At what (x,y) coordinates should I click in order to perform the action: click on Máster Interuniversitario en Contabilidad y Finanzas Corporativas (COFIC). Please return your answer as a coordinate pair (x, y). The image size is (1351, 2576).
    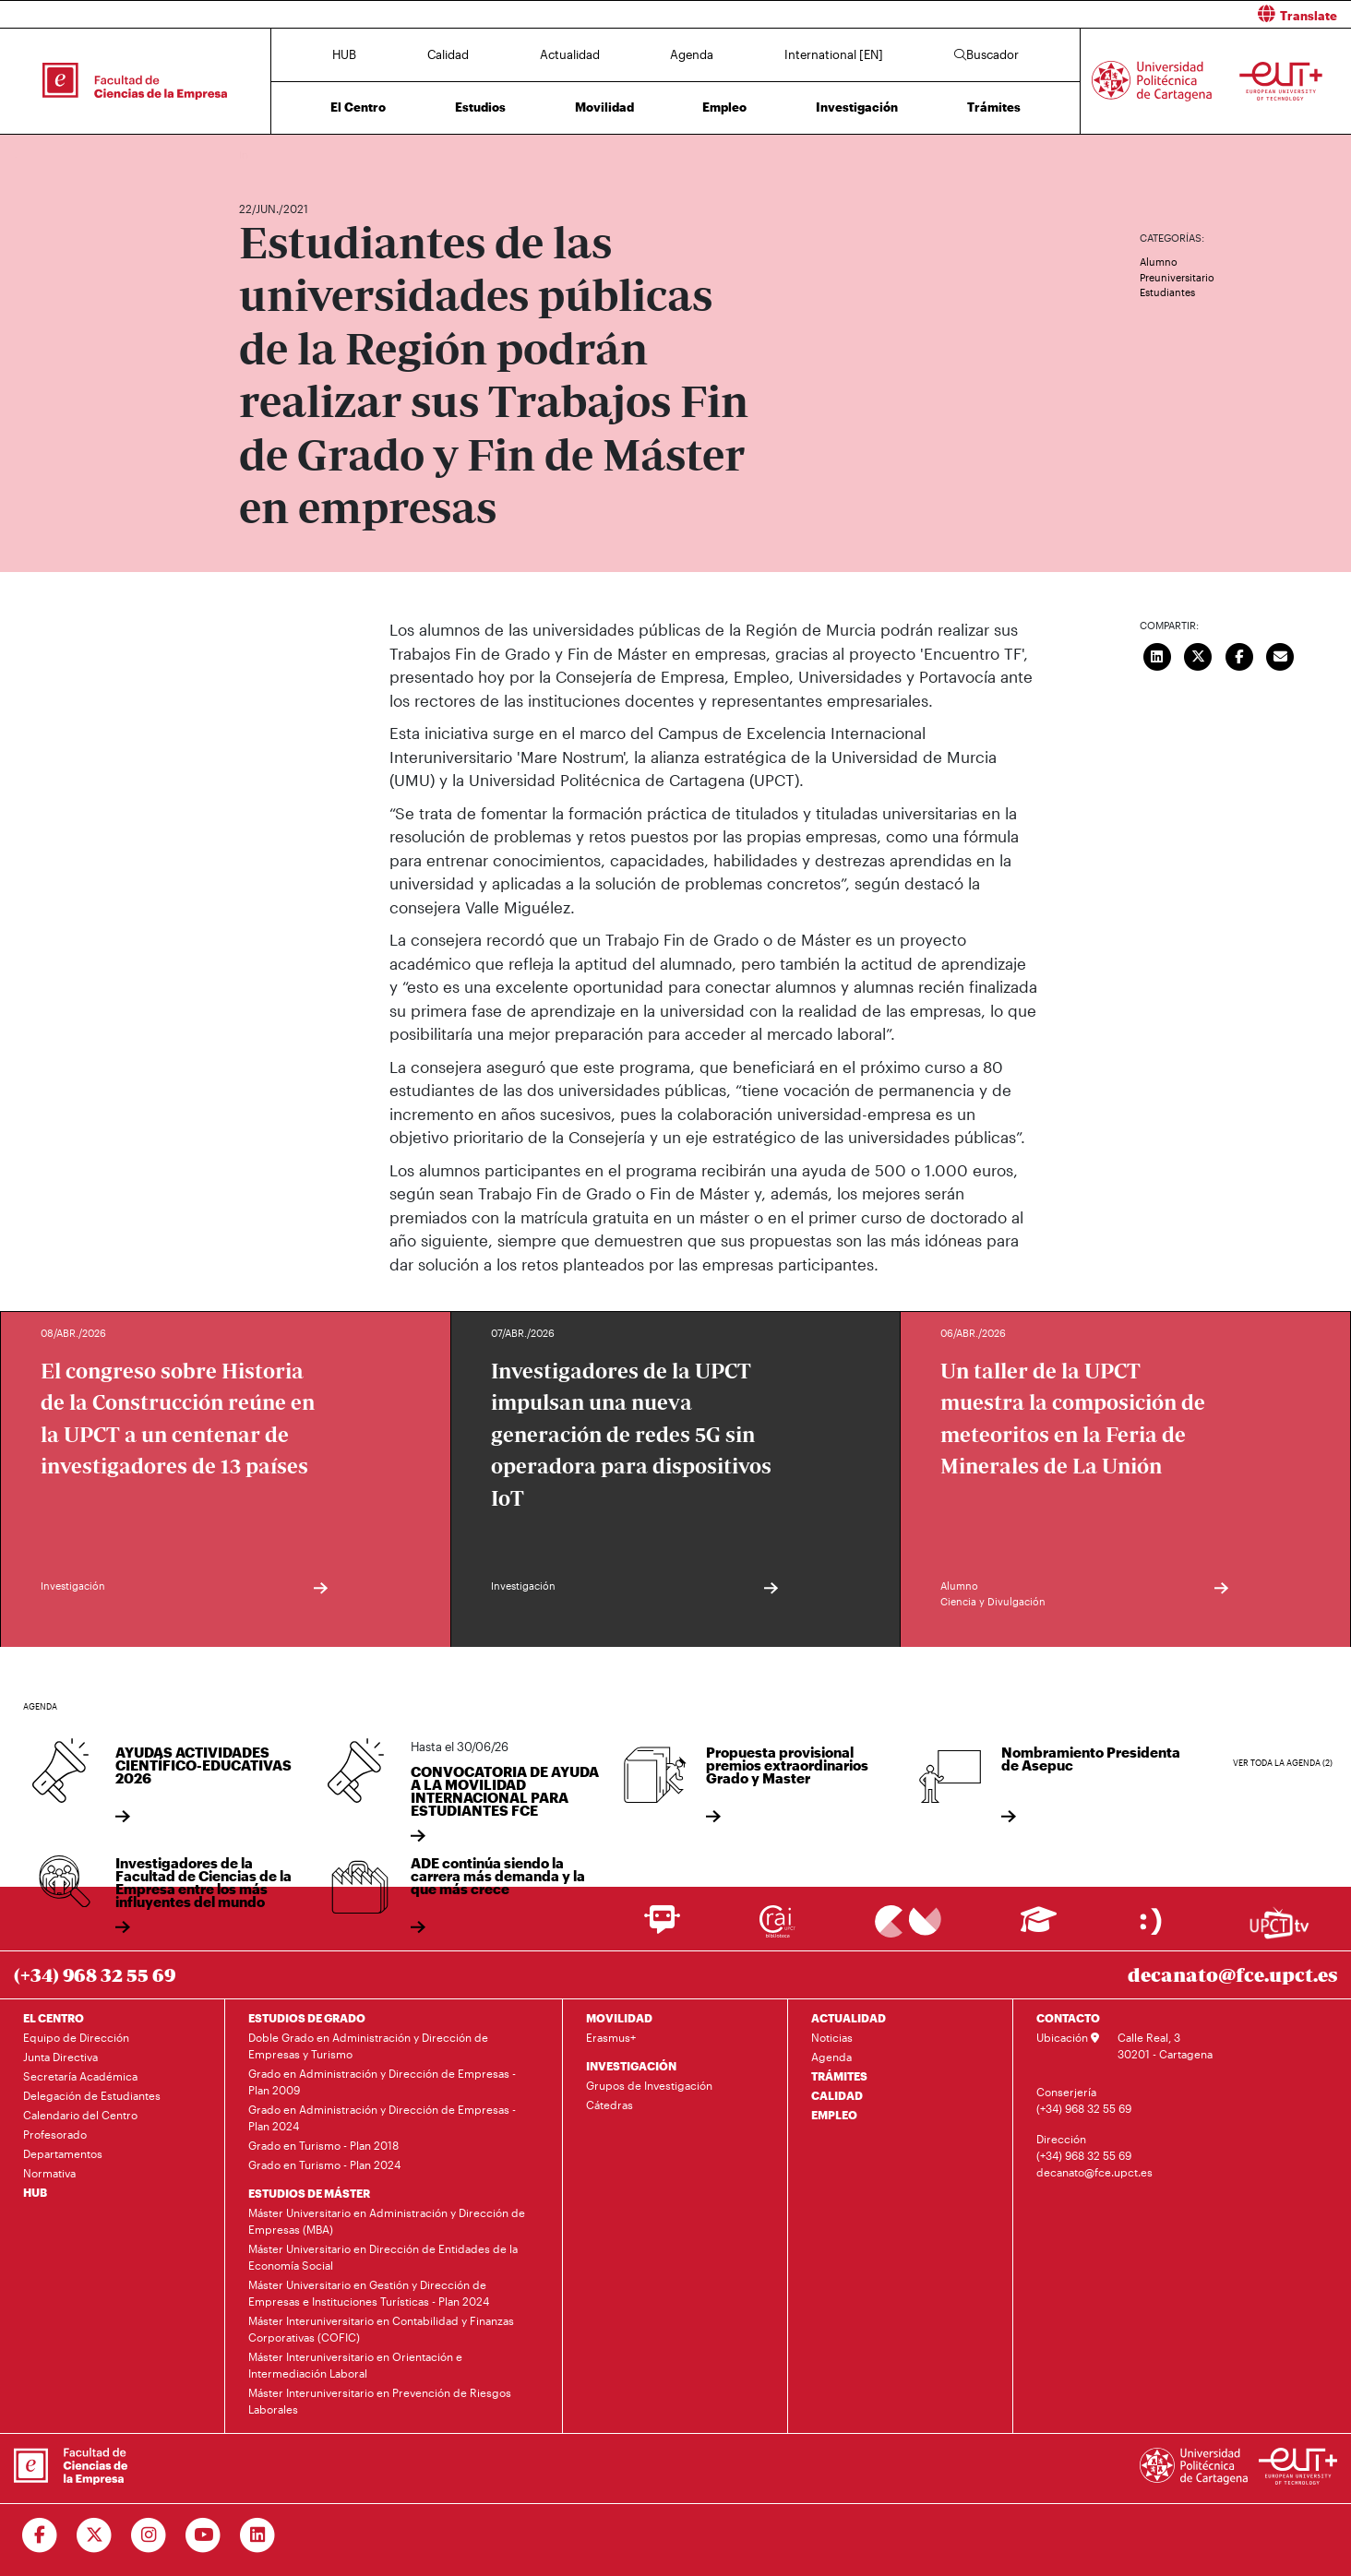
    Looking at the image, I should click on (381, 2328).